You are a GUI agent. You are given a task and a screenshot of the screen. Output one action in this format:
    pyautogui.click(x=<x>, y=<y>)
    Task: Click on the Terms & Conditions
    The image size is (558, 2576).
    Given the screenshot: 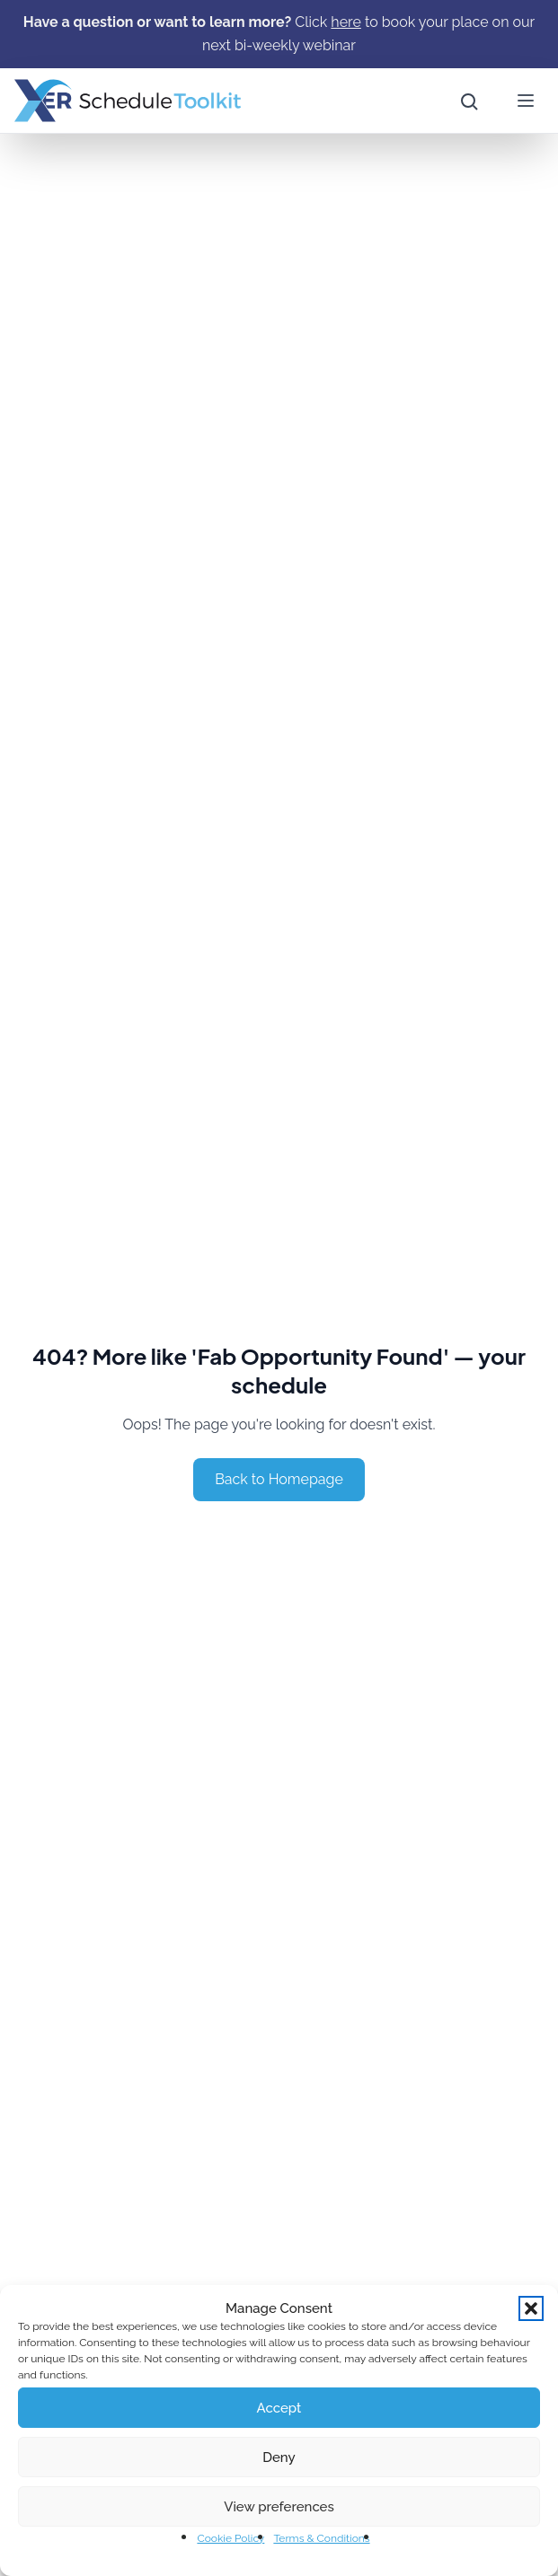 What is the action you would take?
    pyautogui.click(x=321, y=2538)
    